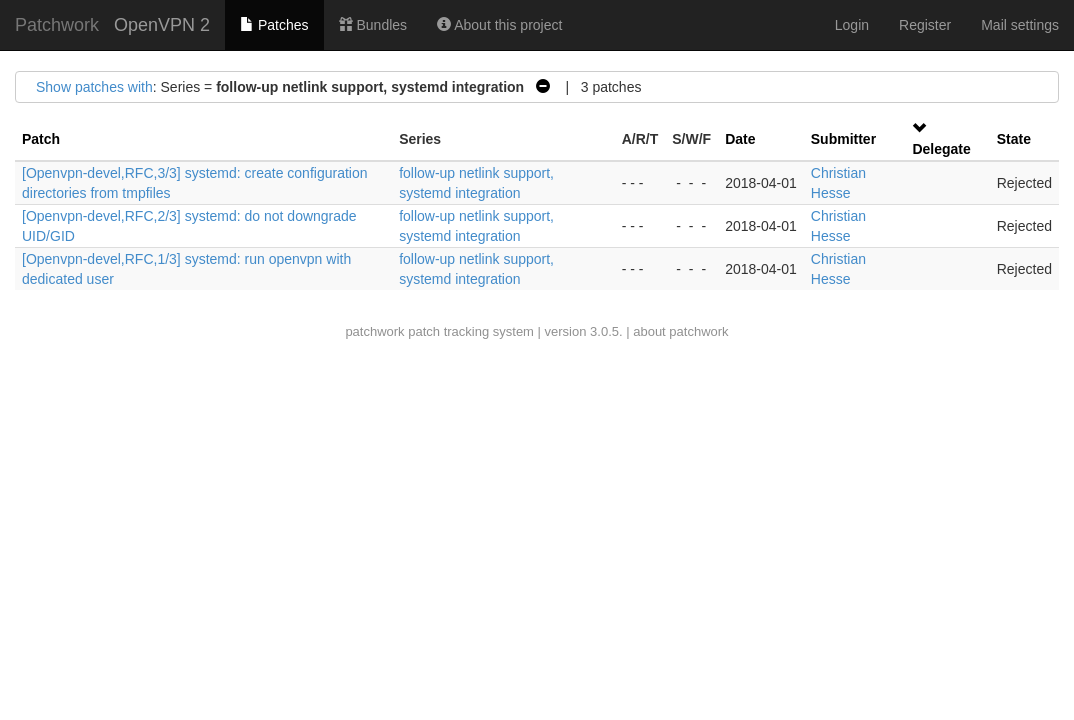 The height and width of the screenshot is (720, 1074). What do you see at coordinates (374, 331) in the screenshot?
I see `patchwork` at bounding box center [374, 331].